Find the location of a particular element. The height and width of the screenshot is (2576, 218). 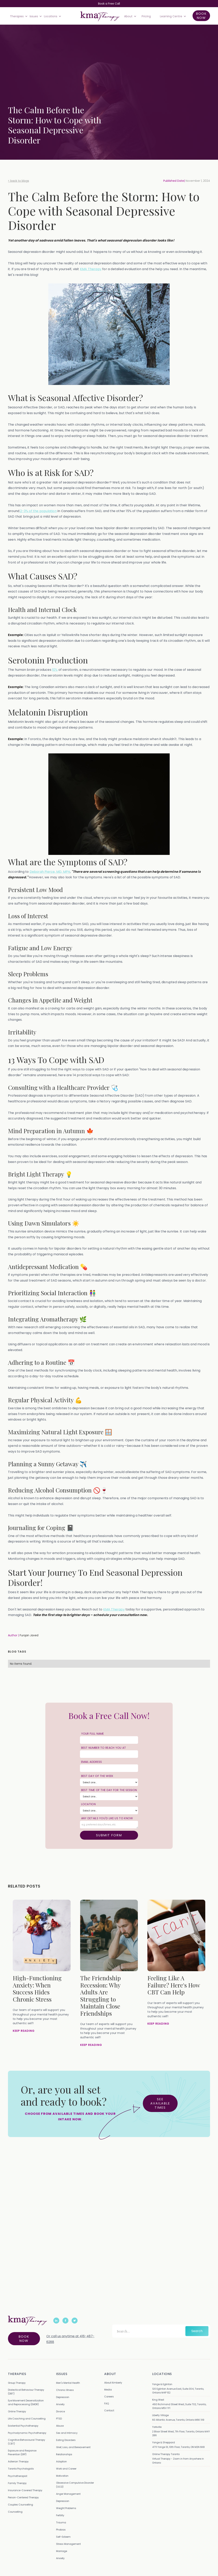

Chronic Illness is located at coordinates (65, 2390).